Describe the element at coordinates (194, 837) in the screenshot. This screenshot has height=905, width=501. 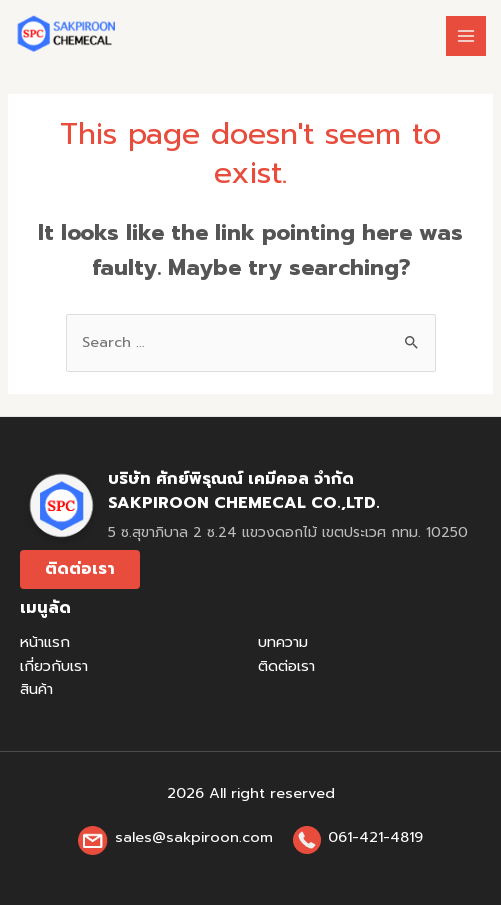
I see `sales@sakpiroon.com` at that location.